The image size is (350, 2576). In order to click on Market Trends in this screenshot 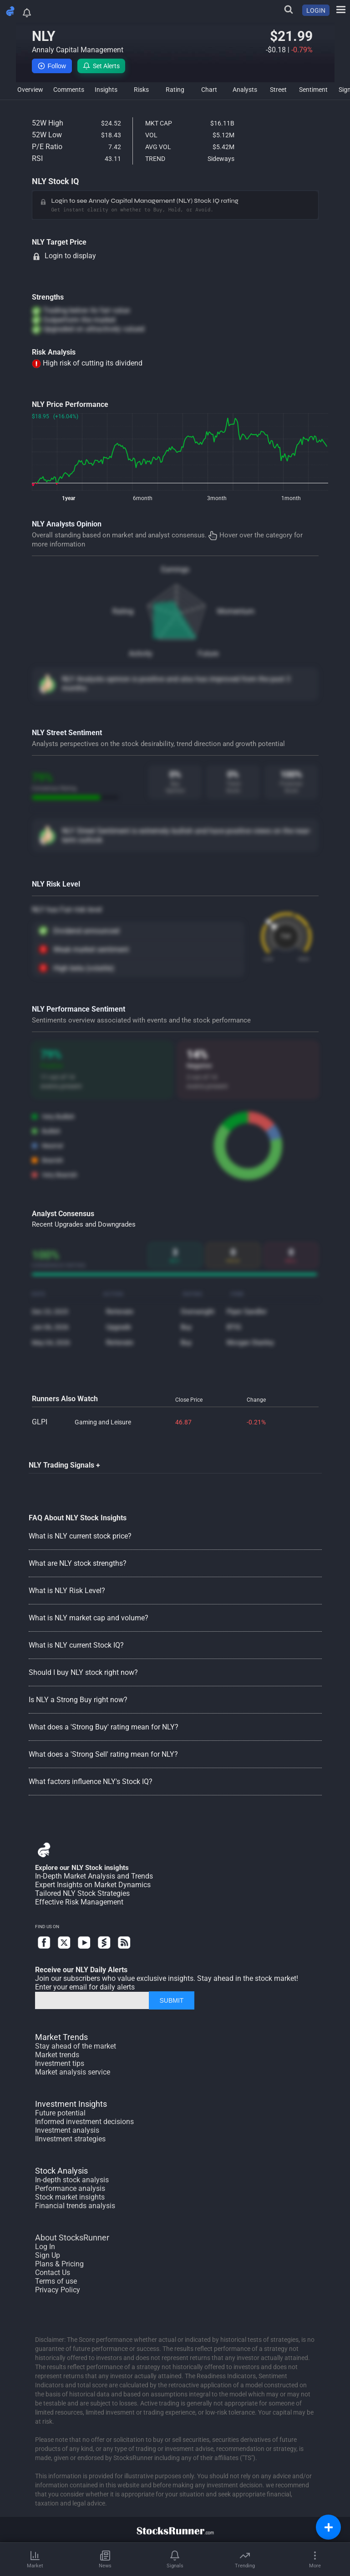, I will do `click(61, 2037)`.